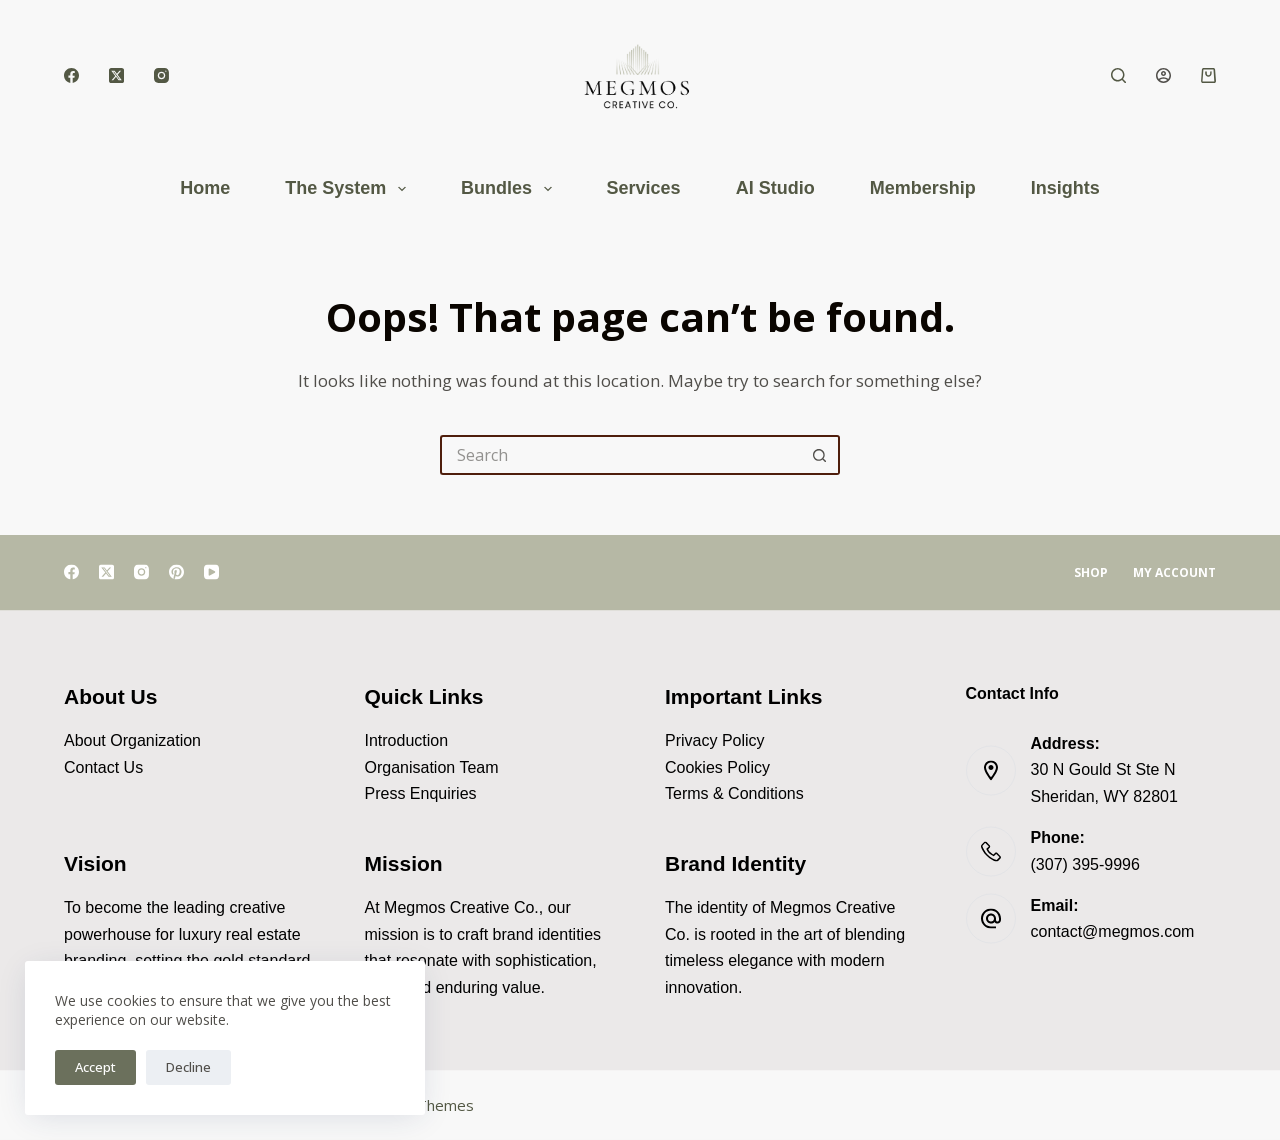 The height and width of the screenshot is (1140, 1280). I want to click on [Instagram], so click(161, 75).